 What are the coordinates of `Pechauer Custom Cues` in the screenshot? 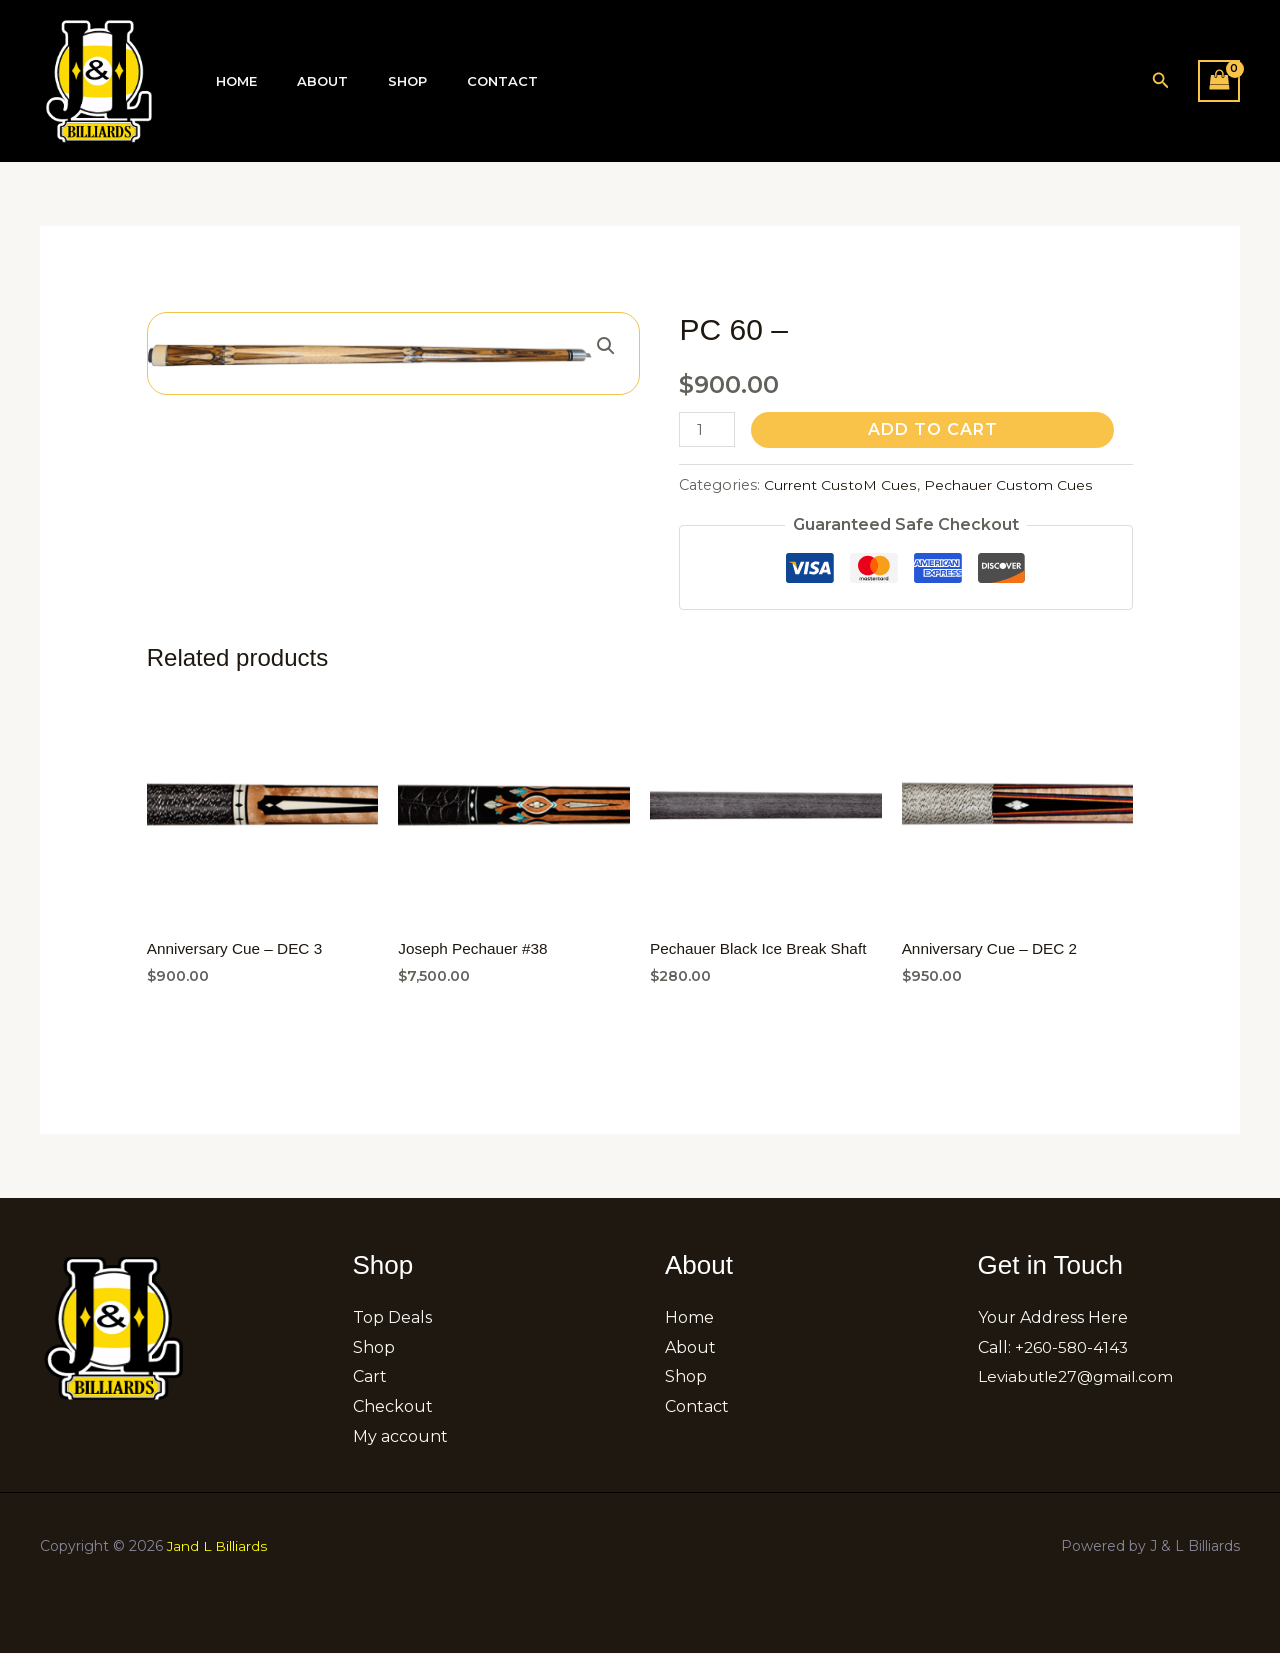 It's located at (1011, 485).